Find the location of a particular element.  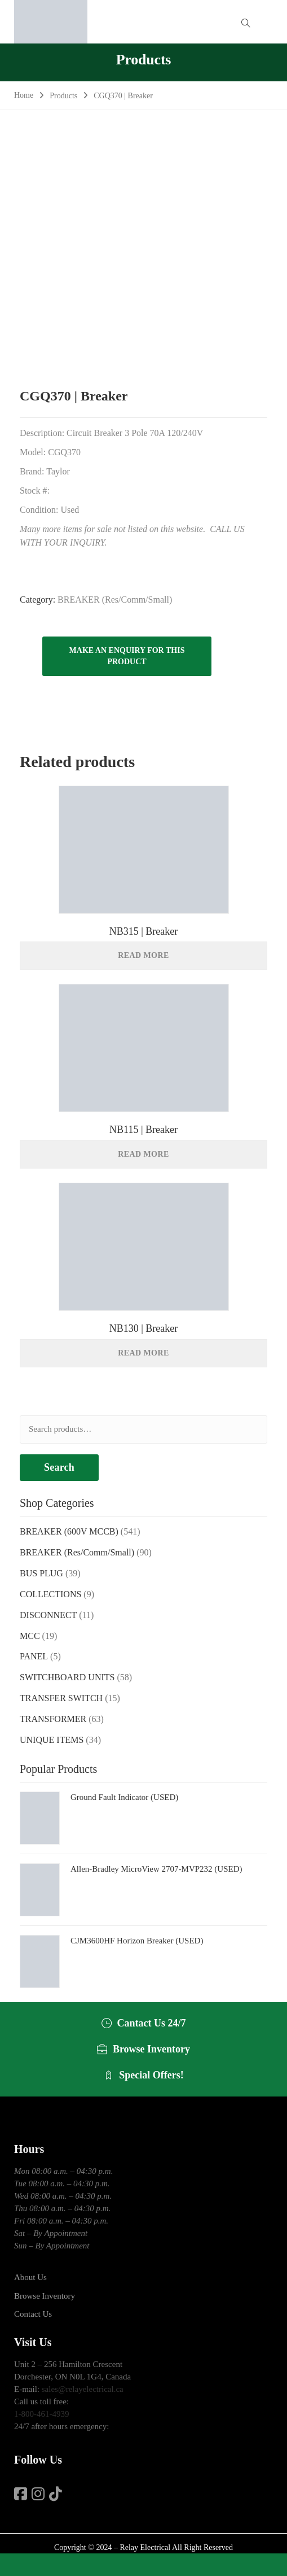

UNIQUE ITEMS is located at coordinates (51, 1740).